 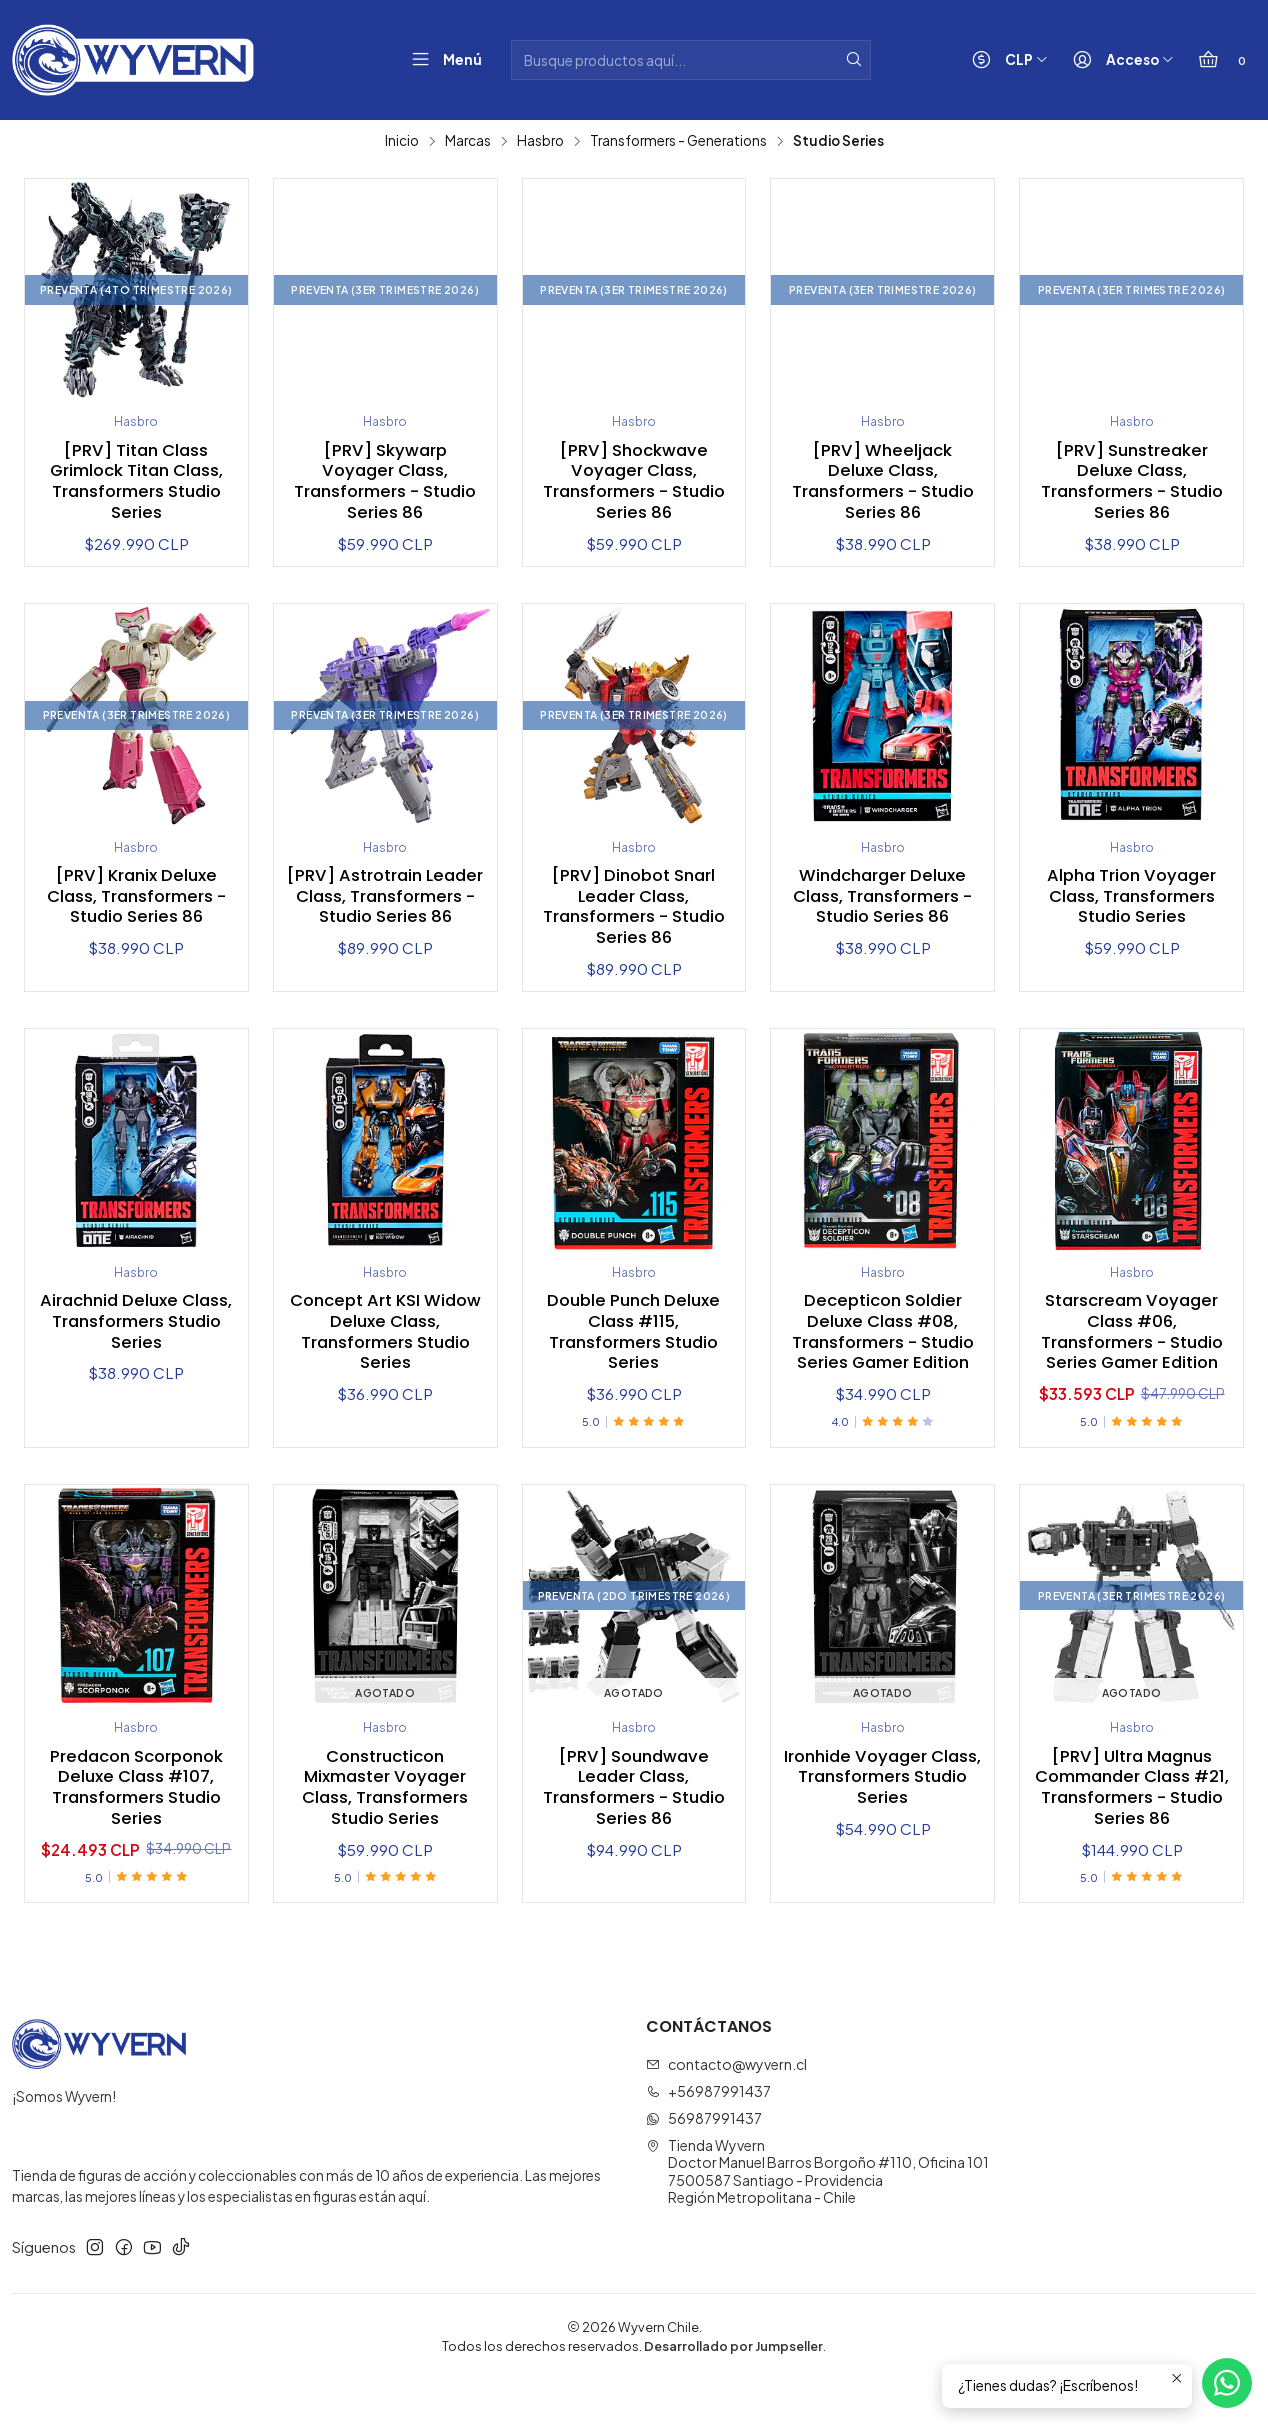 What do you see at coordinates (726, 2107) in the screenshot?
I see `contacto@wyvern.cl` at bounding box center [726, 2107].